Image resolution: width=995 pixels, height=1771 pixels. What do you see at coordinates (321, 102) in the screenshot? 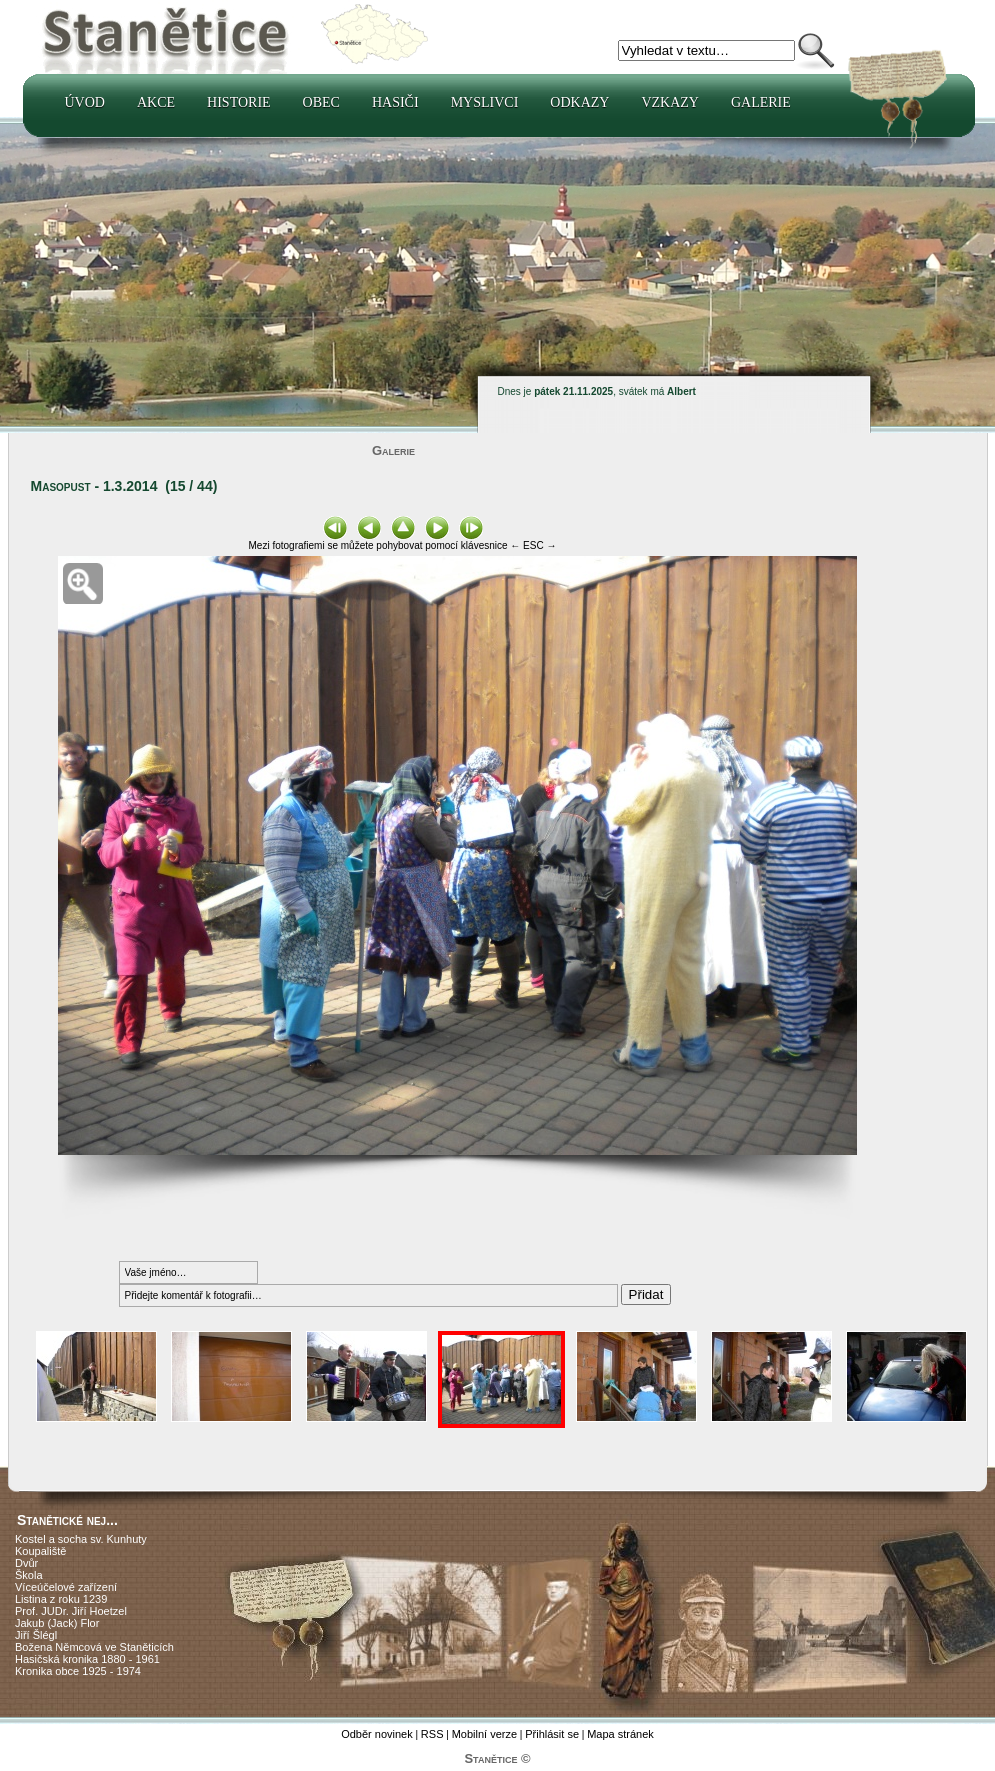
I see `Obec` at bounding box center [321, 102].